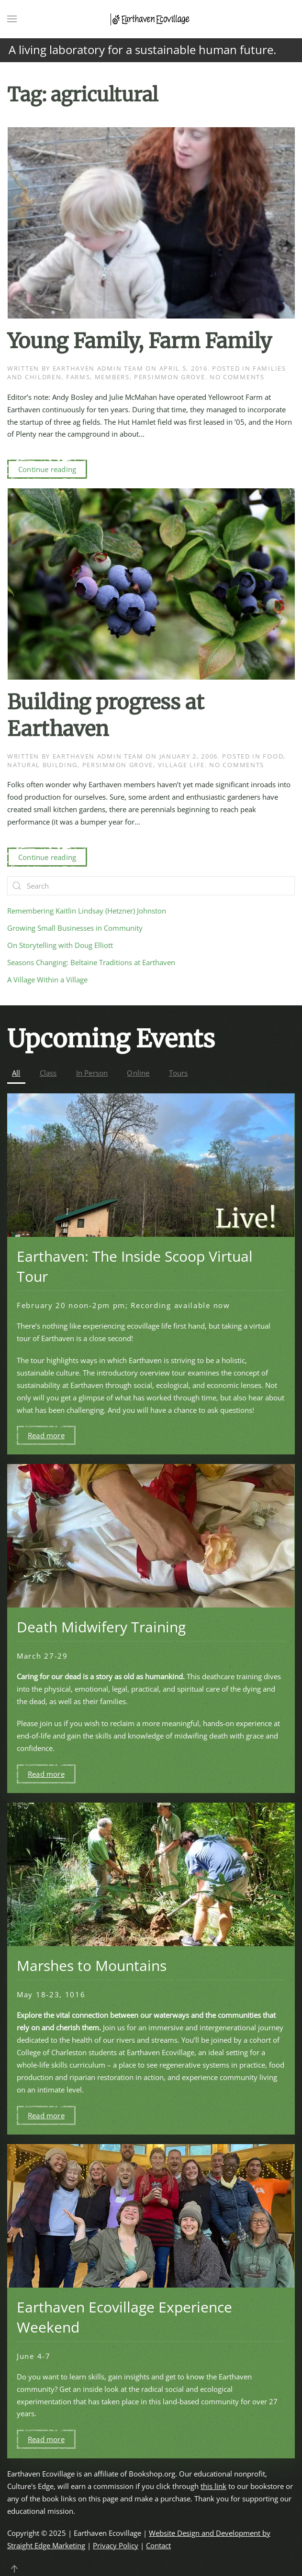 The image size is (302, 2576). Describe the element at coordinates (75, 928) in the screenshot. I see `Growing Small Businesses in Community` at that location.